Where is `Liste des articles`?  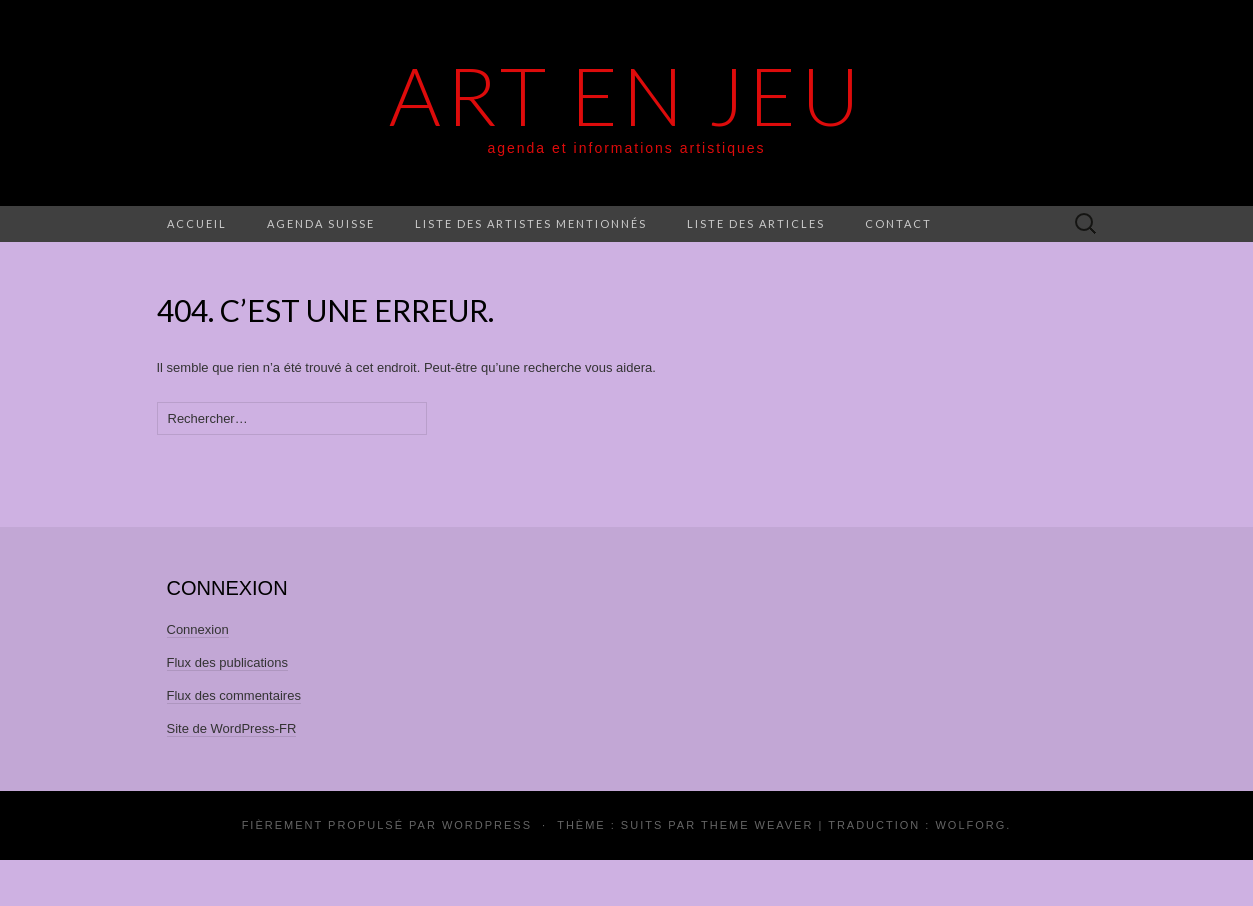
Liste des articles is located at coordinates (756, 223).